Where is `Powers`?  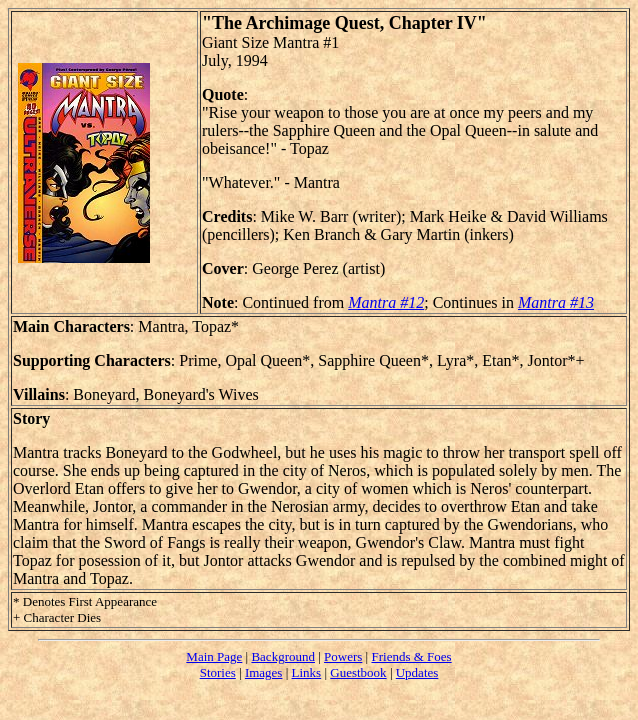
Powers is located at coordinates (343, 656).